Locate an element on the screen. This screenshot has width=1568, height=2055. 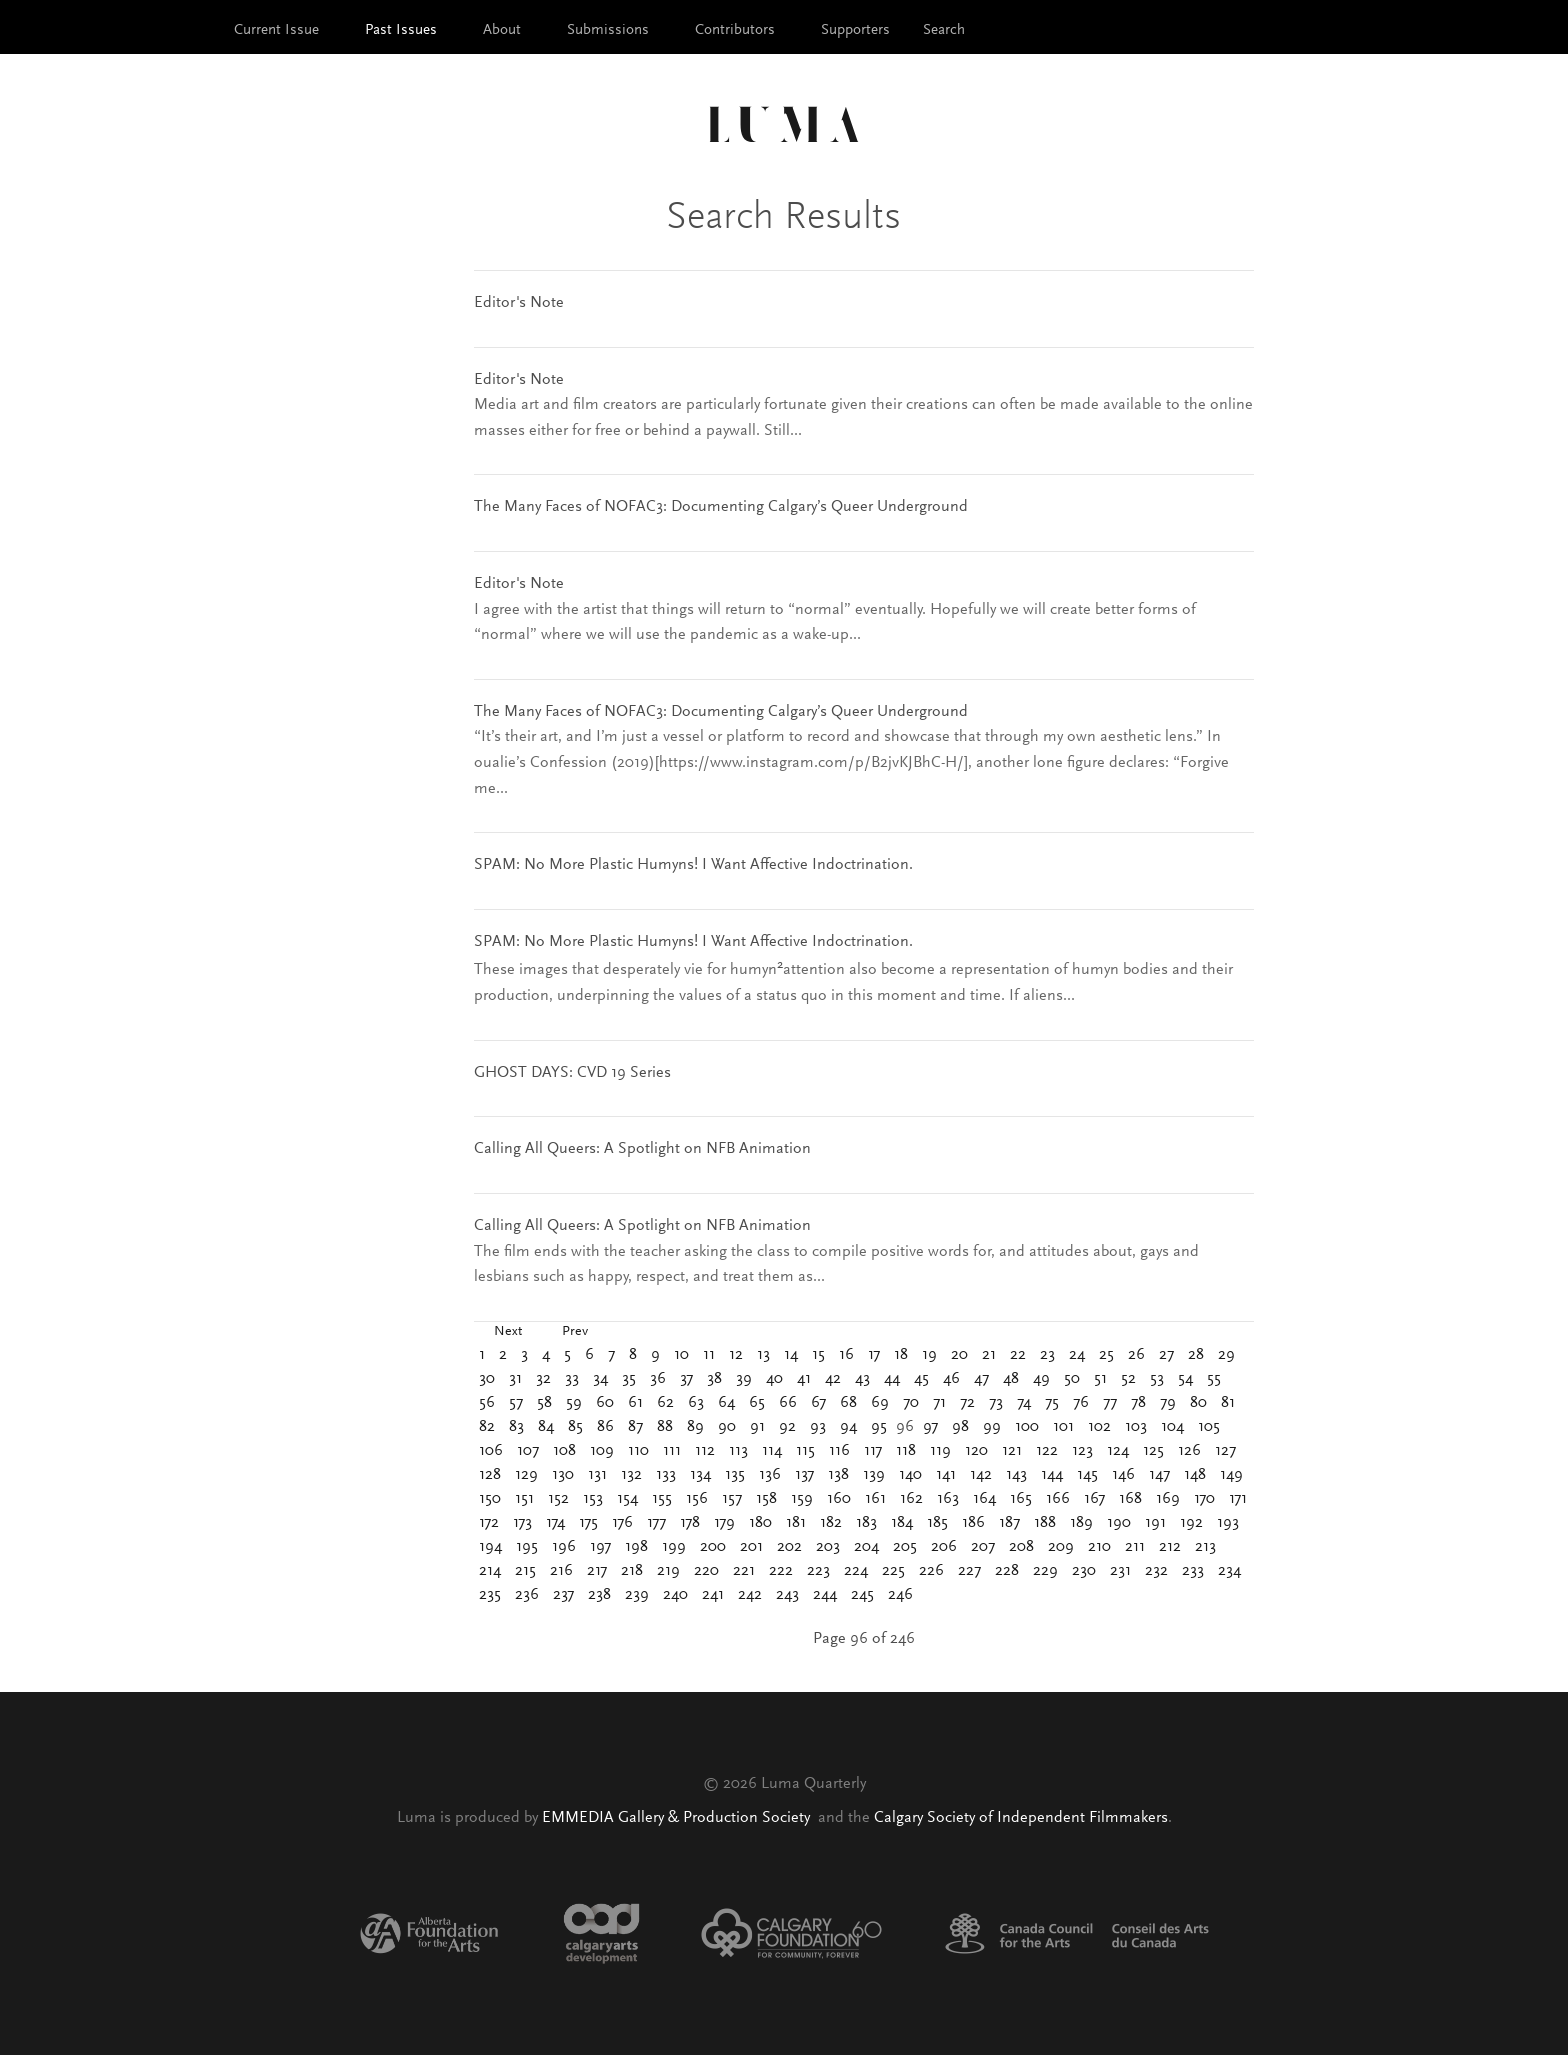
16 is located at coordinates (846, 1355).